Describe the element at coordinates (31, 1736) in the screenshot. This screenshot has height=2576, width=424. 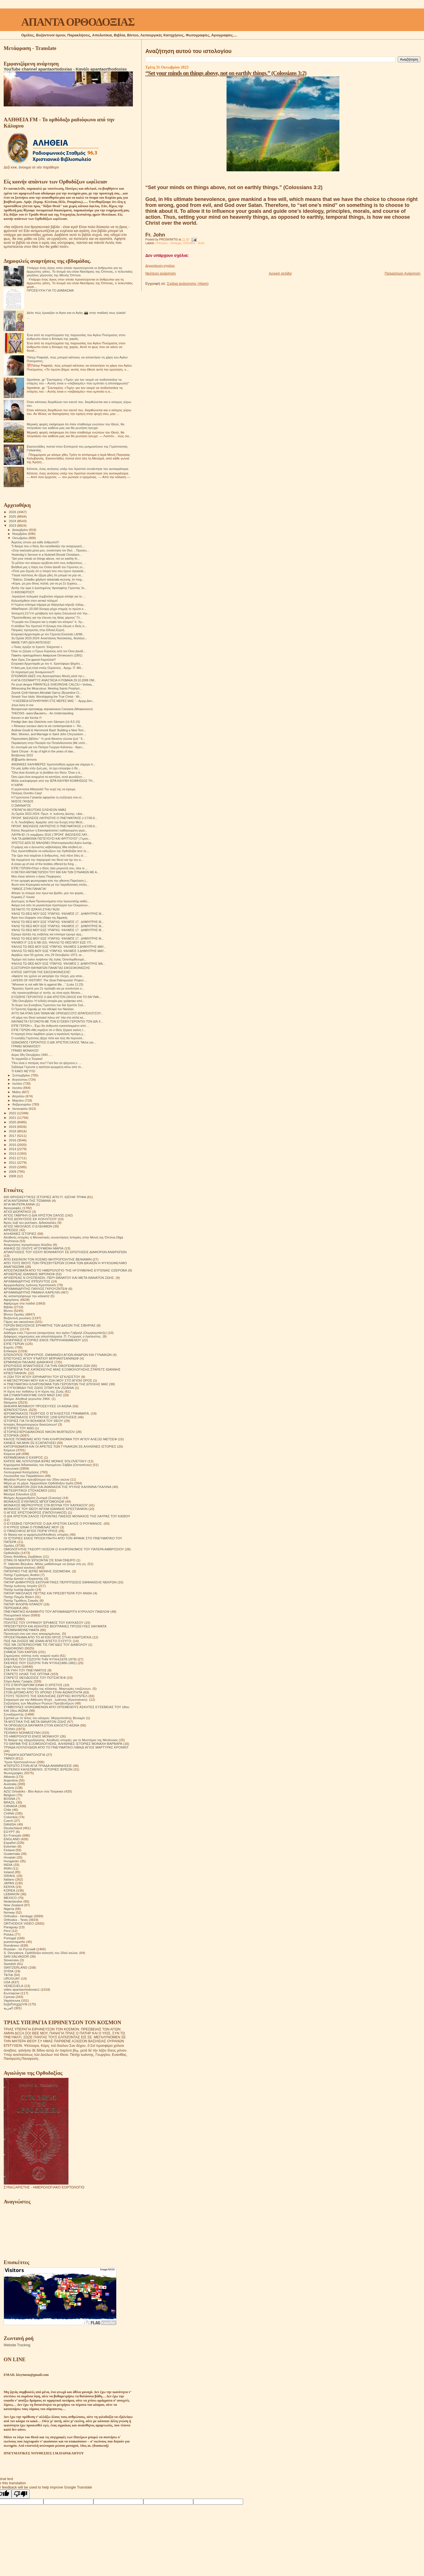
I see `ΤΟ ΗΜΕΡΟΛΟΓΙΟ ΕΝΟΣ ΜΟΝΑΧΟΥ` at that location.